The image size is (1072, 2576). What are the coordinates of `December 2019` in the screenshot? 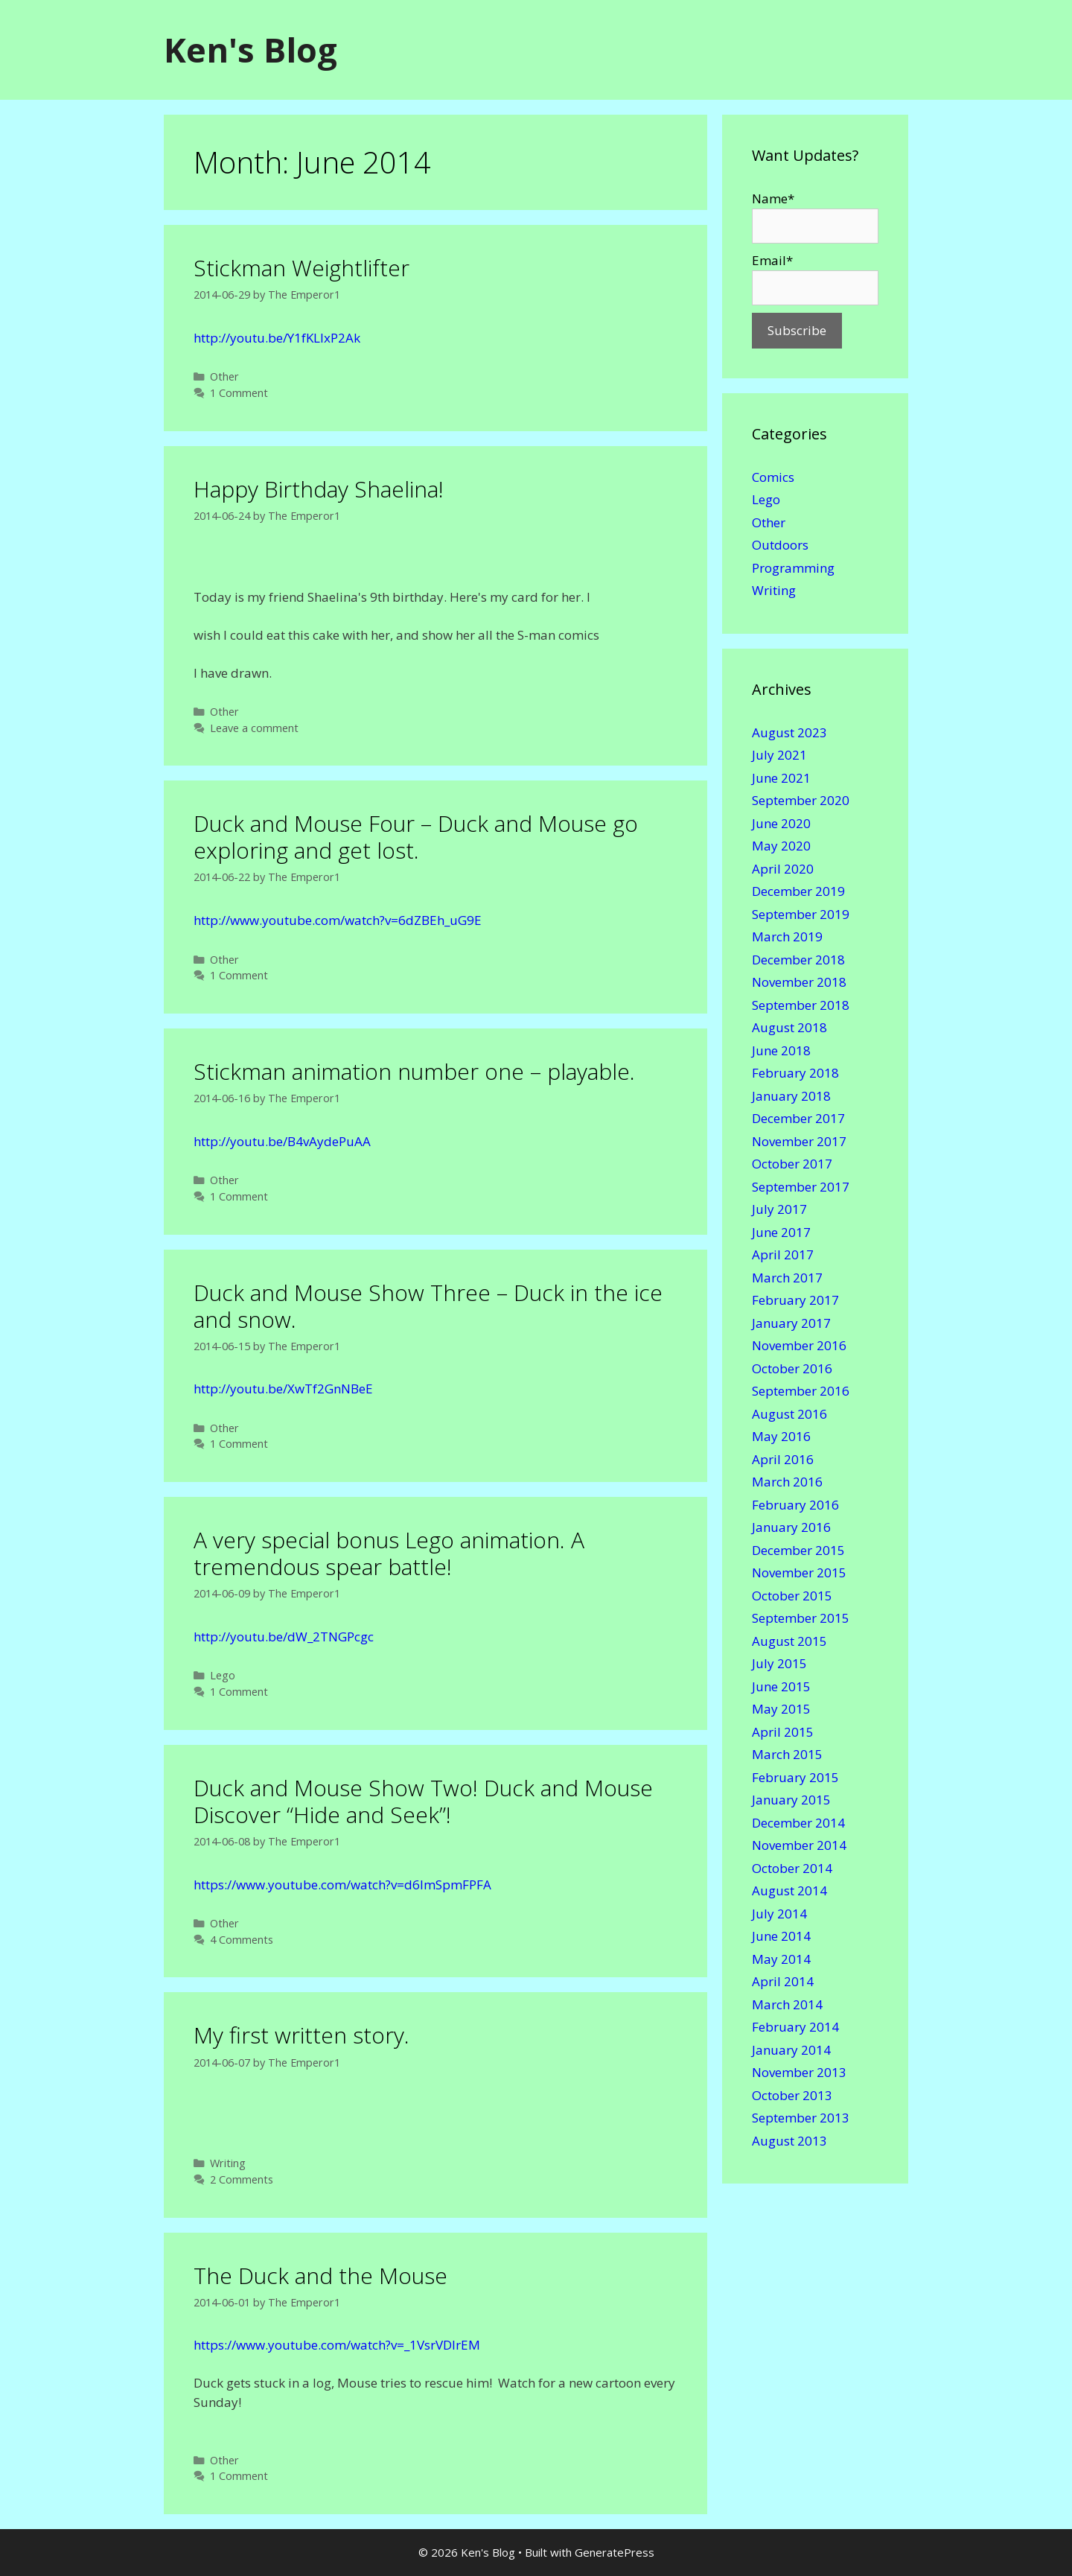 It's located at (798, 891).